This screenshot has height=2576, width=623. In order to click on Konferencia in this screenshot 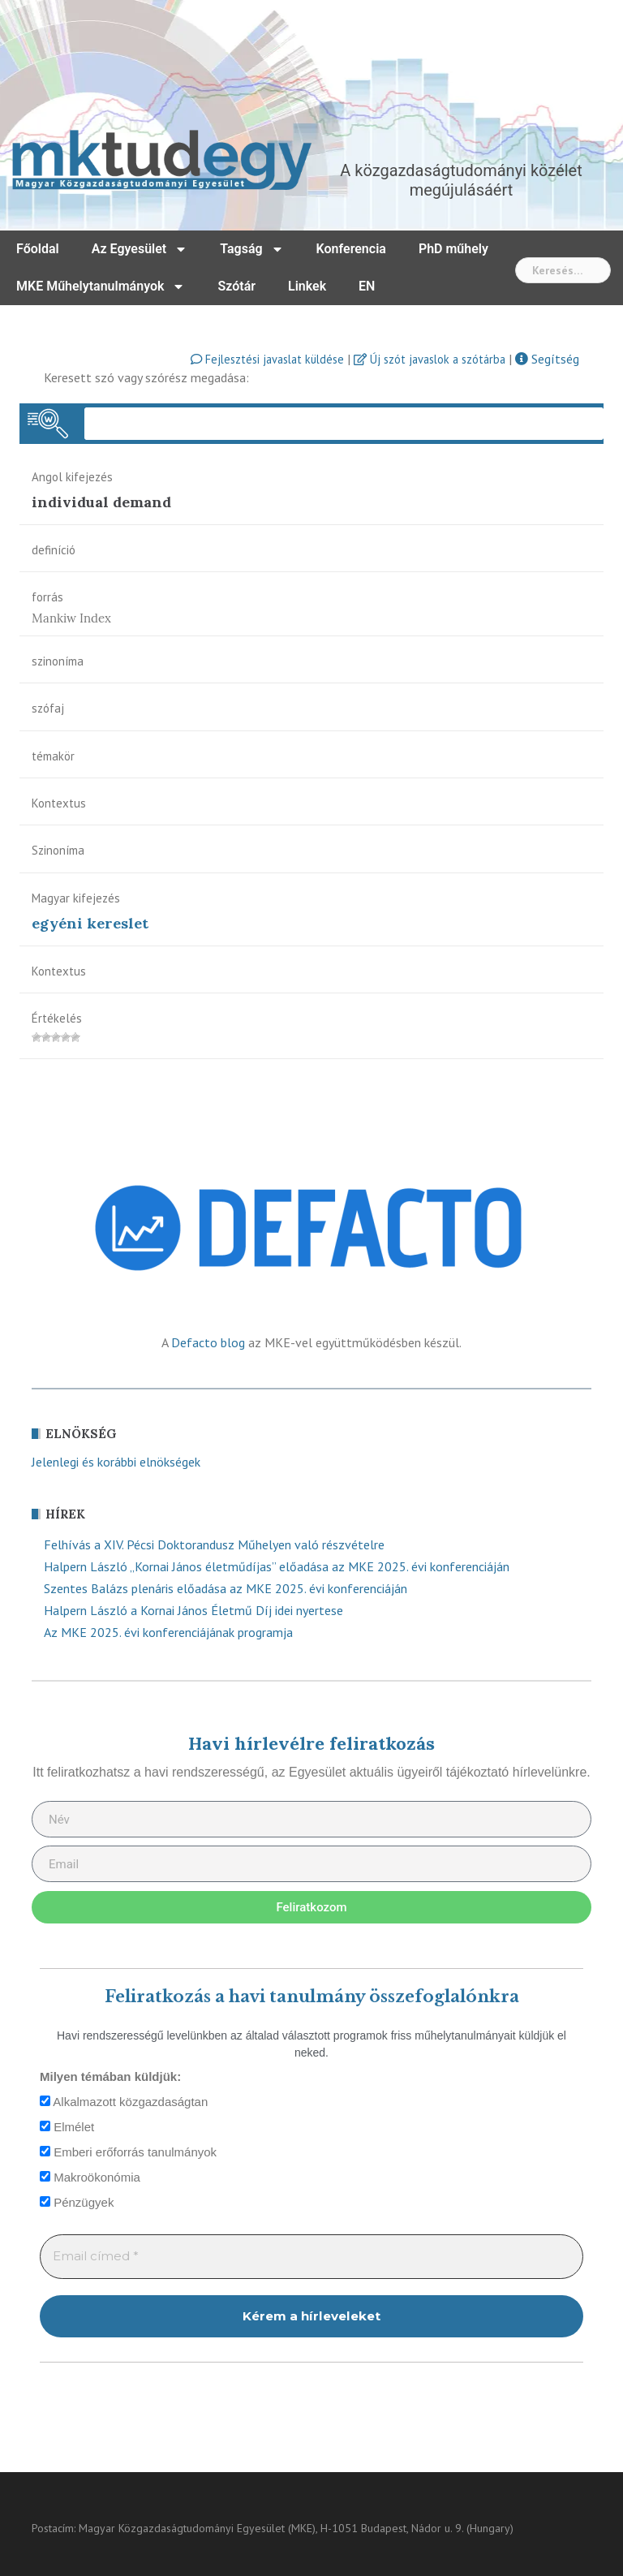, I will do `click(351, 248)`.